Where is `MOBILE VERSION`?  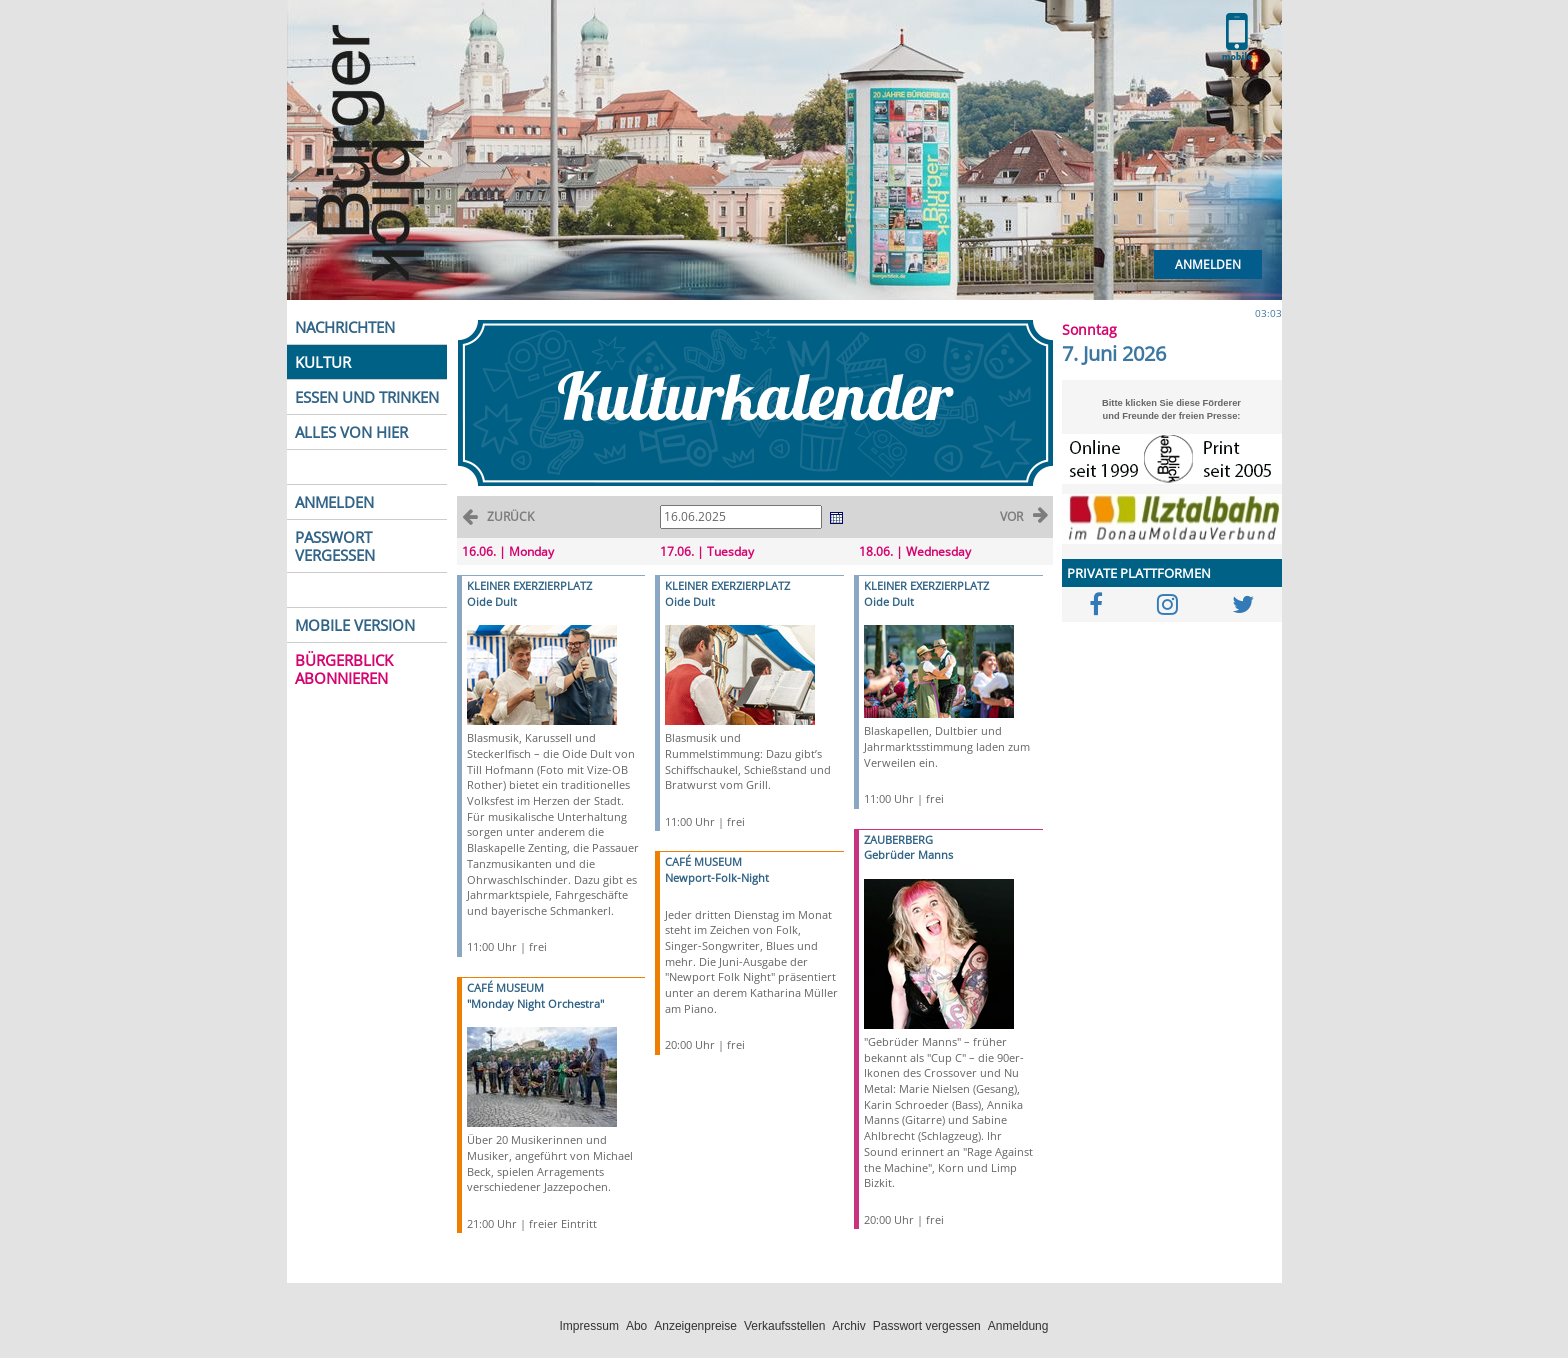 MOBILE VERSION is located at coordinates (355, 625).